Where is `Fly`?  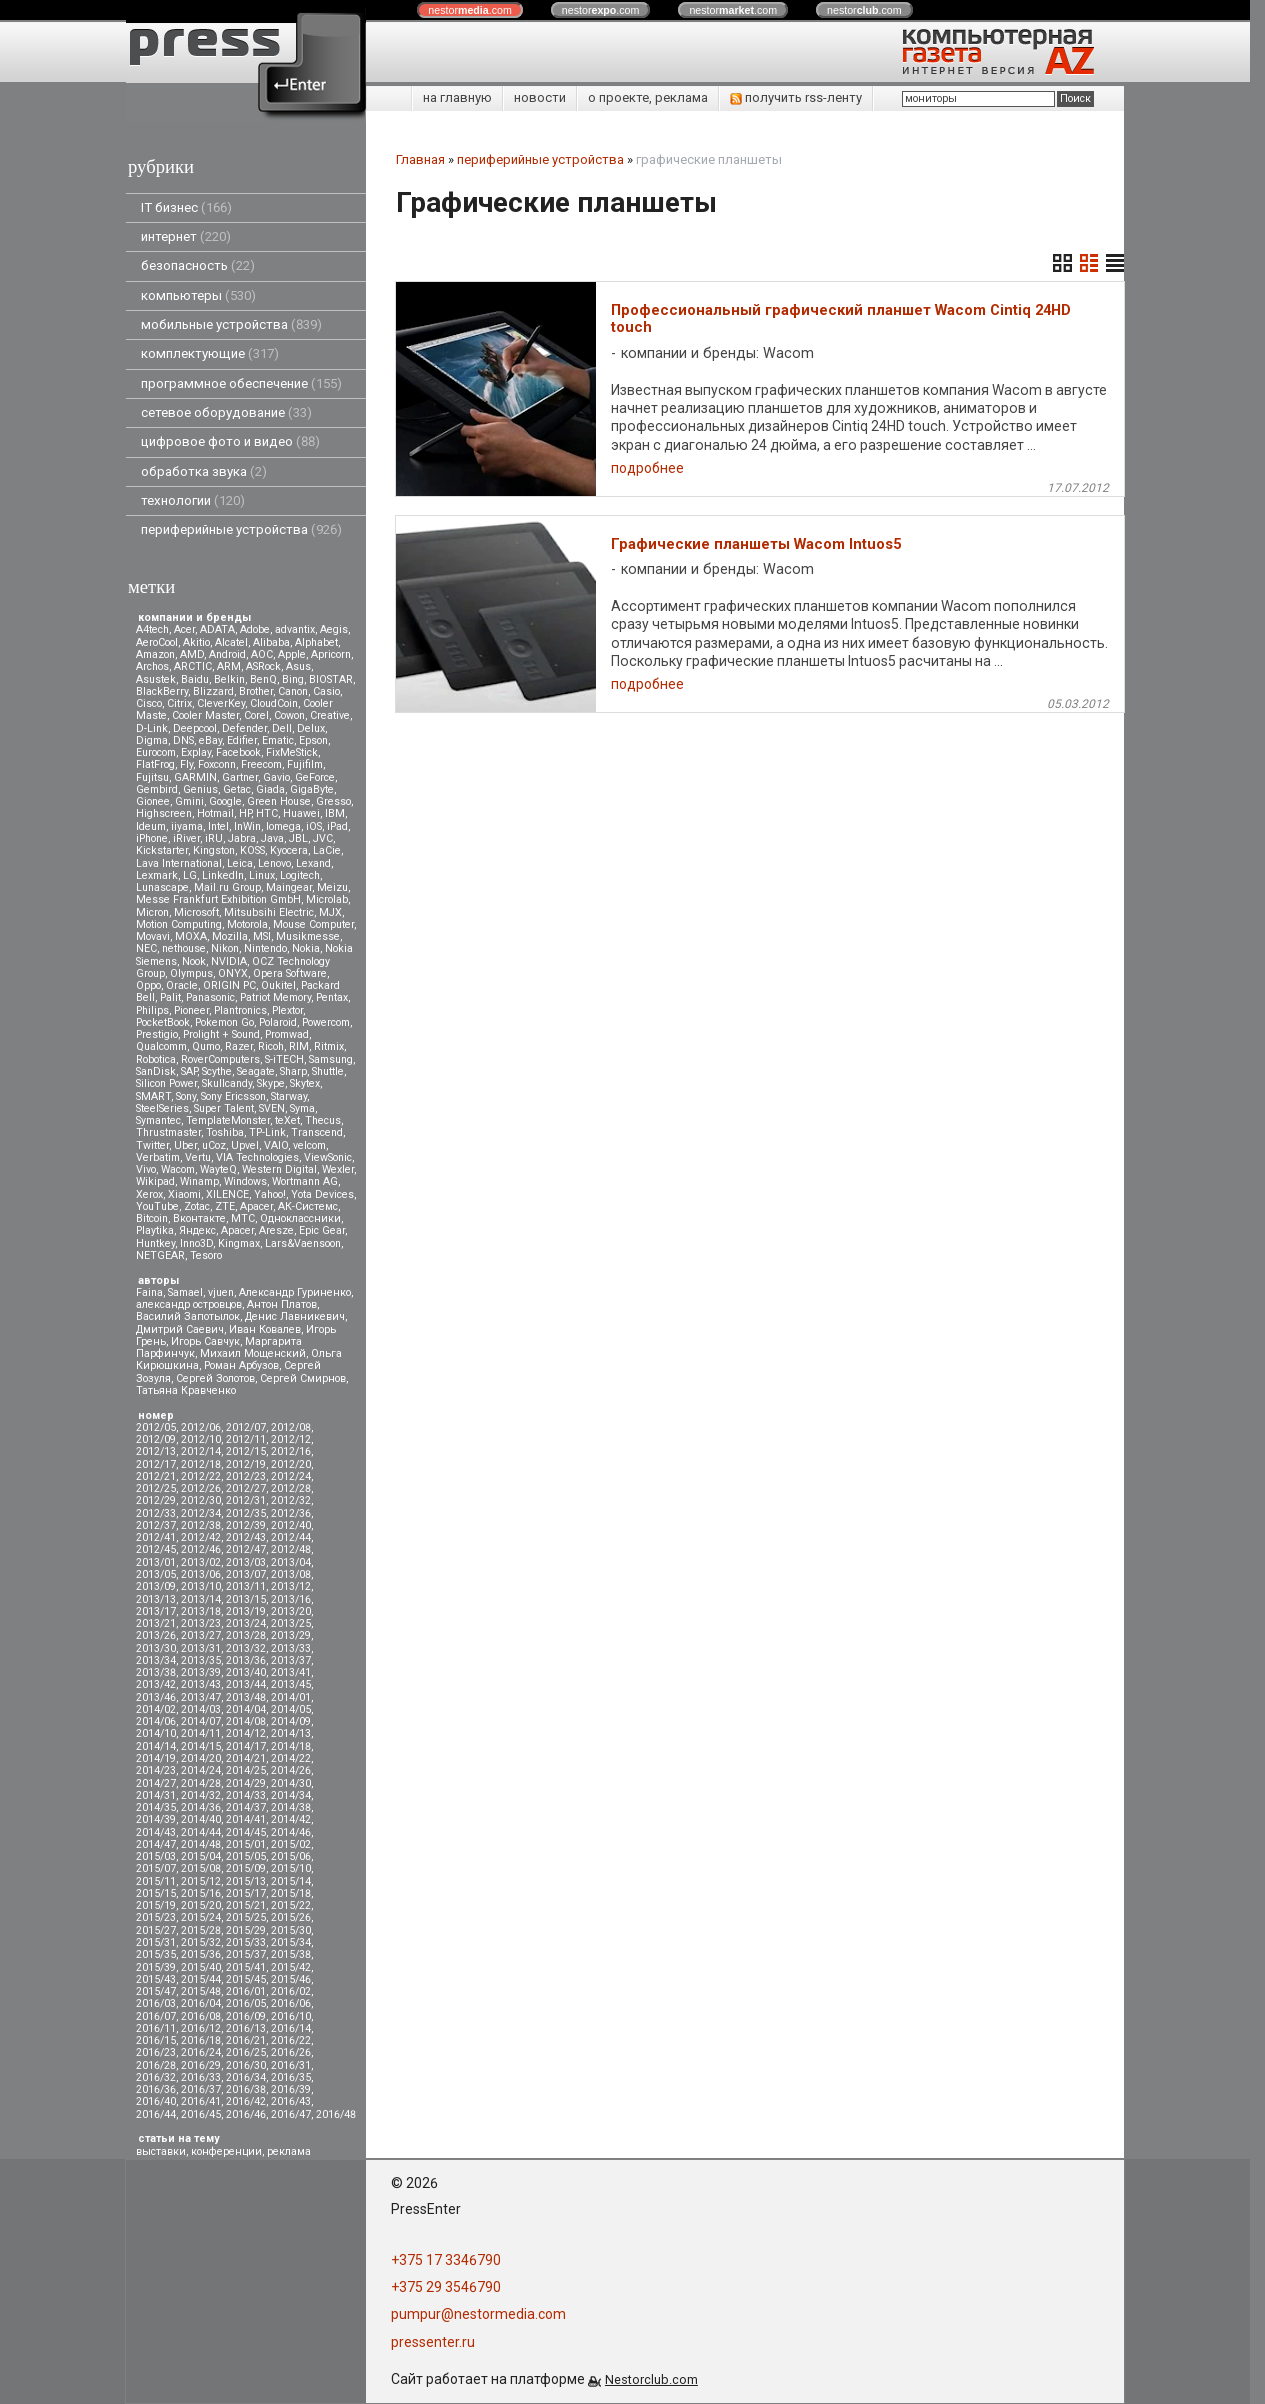
Fly is located at coordinates (186, 764).